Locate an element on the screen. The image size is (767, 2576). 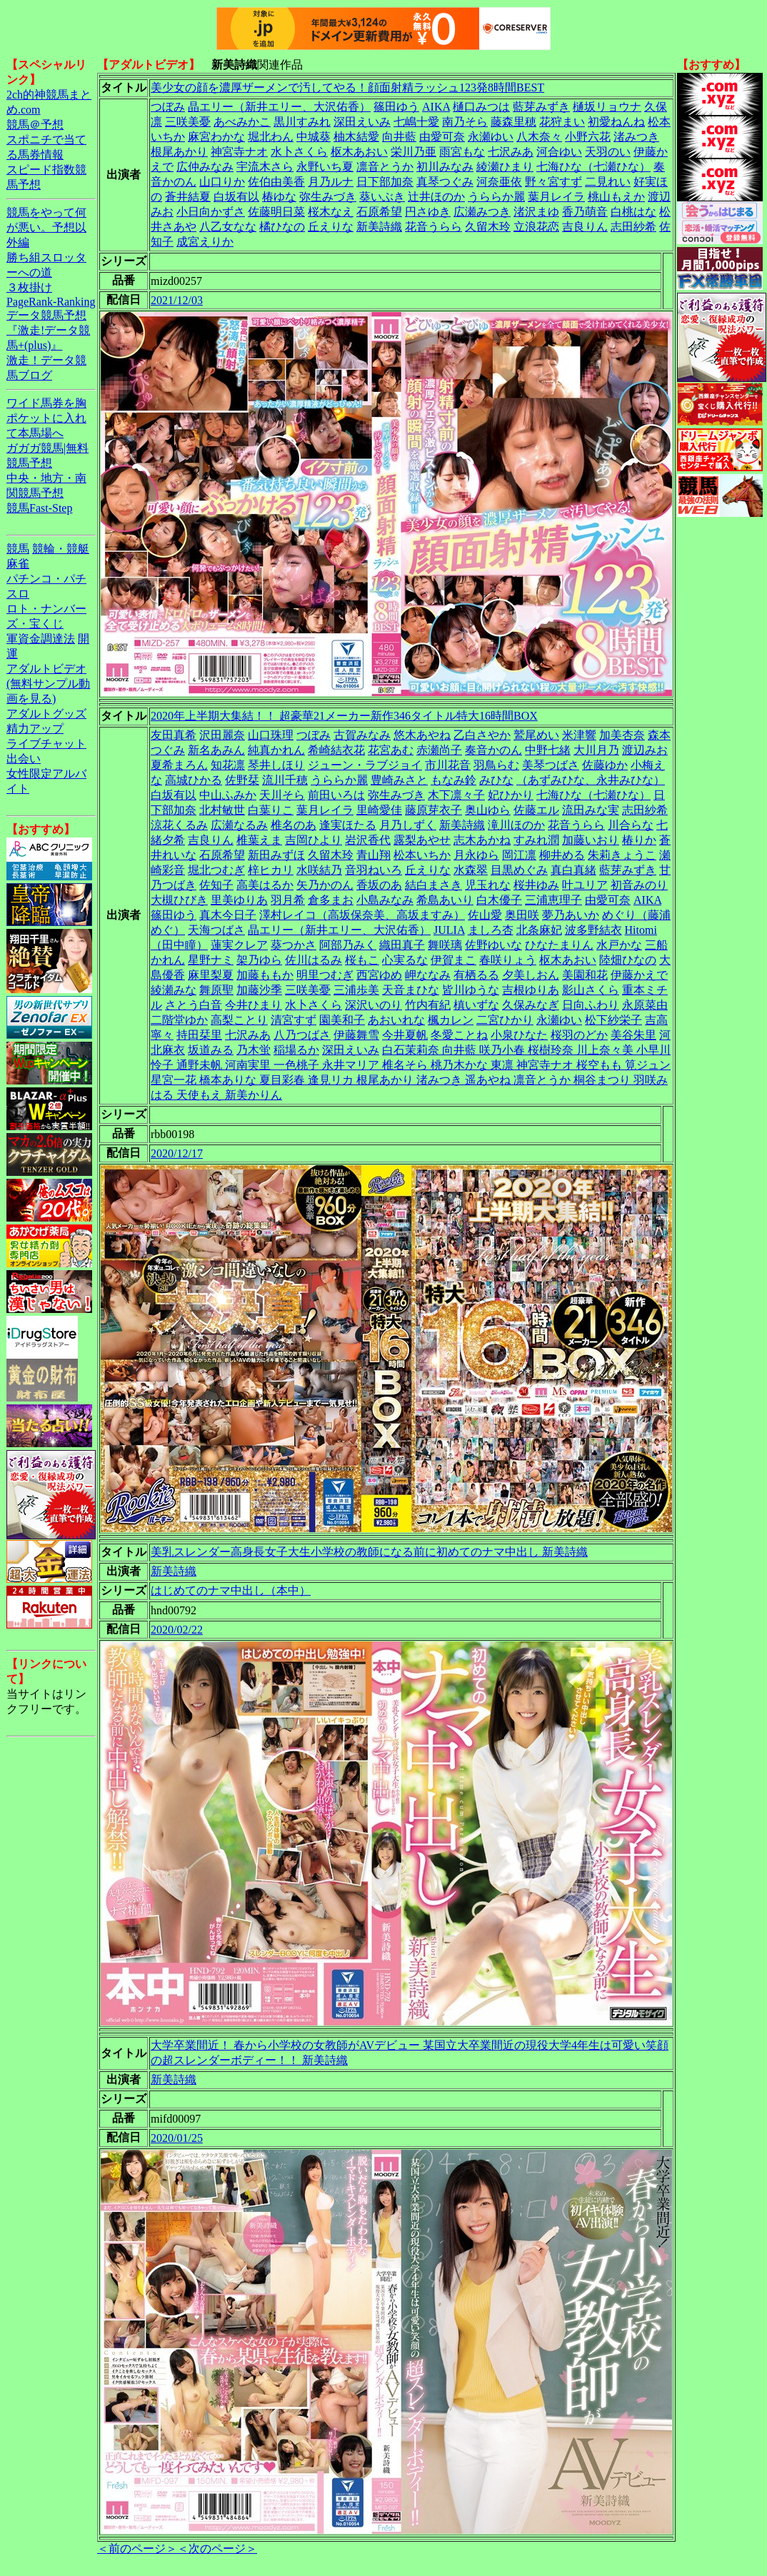
成宮えりか is located at coordinates (205, 242).